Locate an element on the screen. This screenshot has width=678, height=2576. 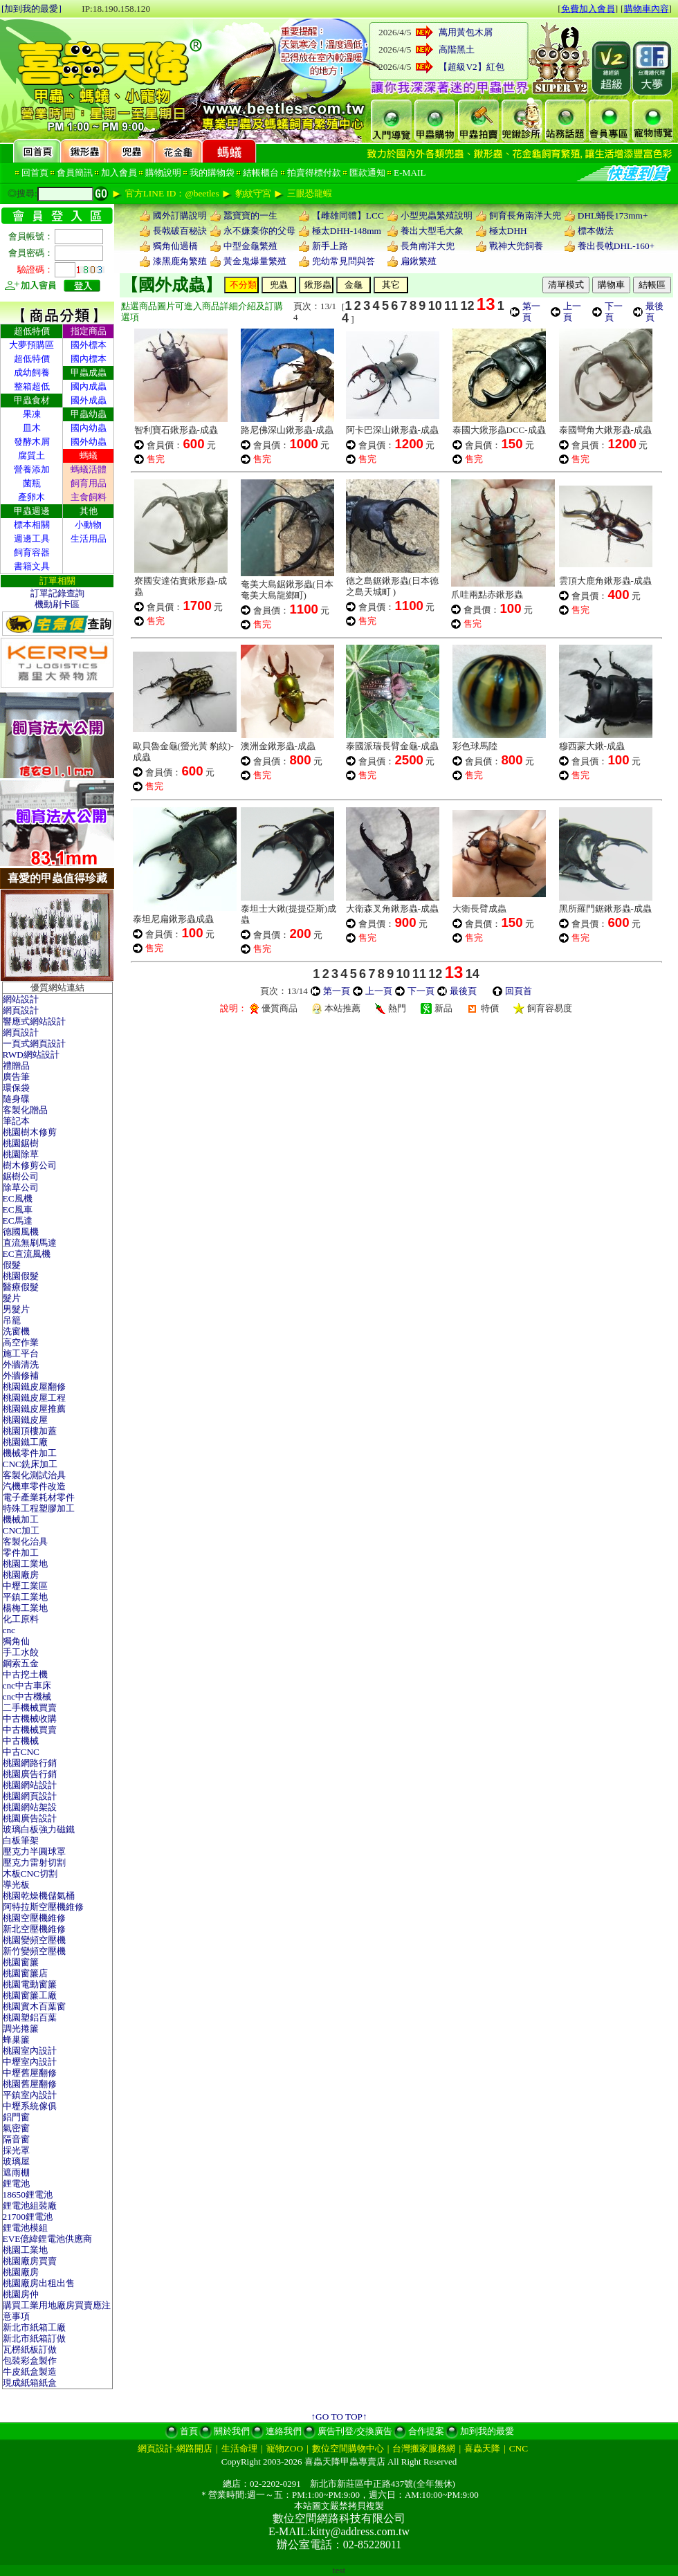
生活用品 is located at coordinates (89, 538).